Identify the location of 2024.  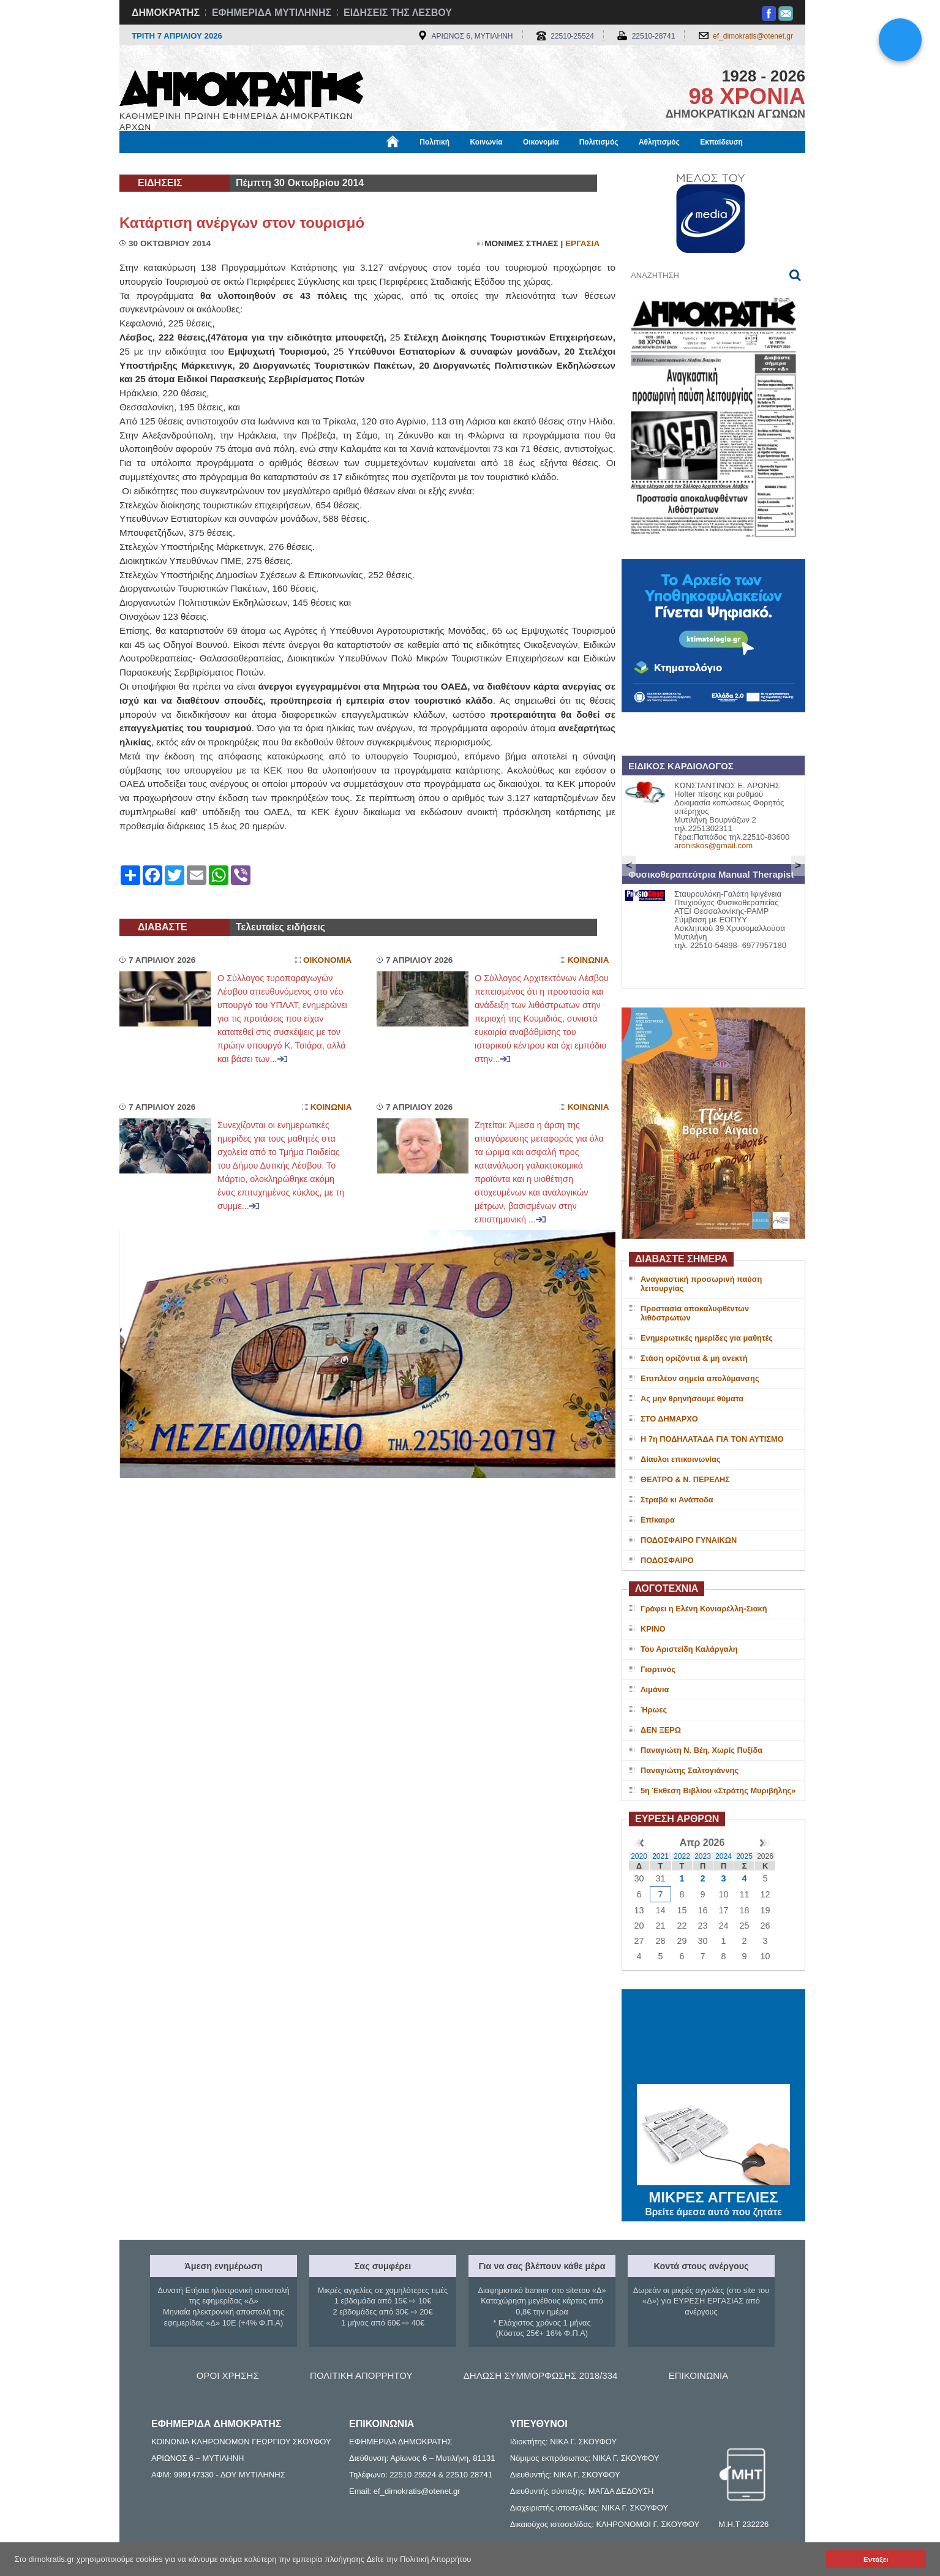
(723, 1856).